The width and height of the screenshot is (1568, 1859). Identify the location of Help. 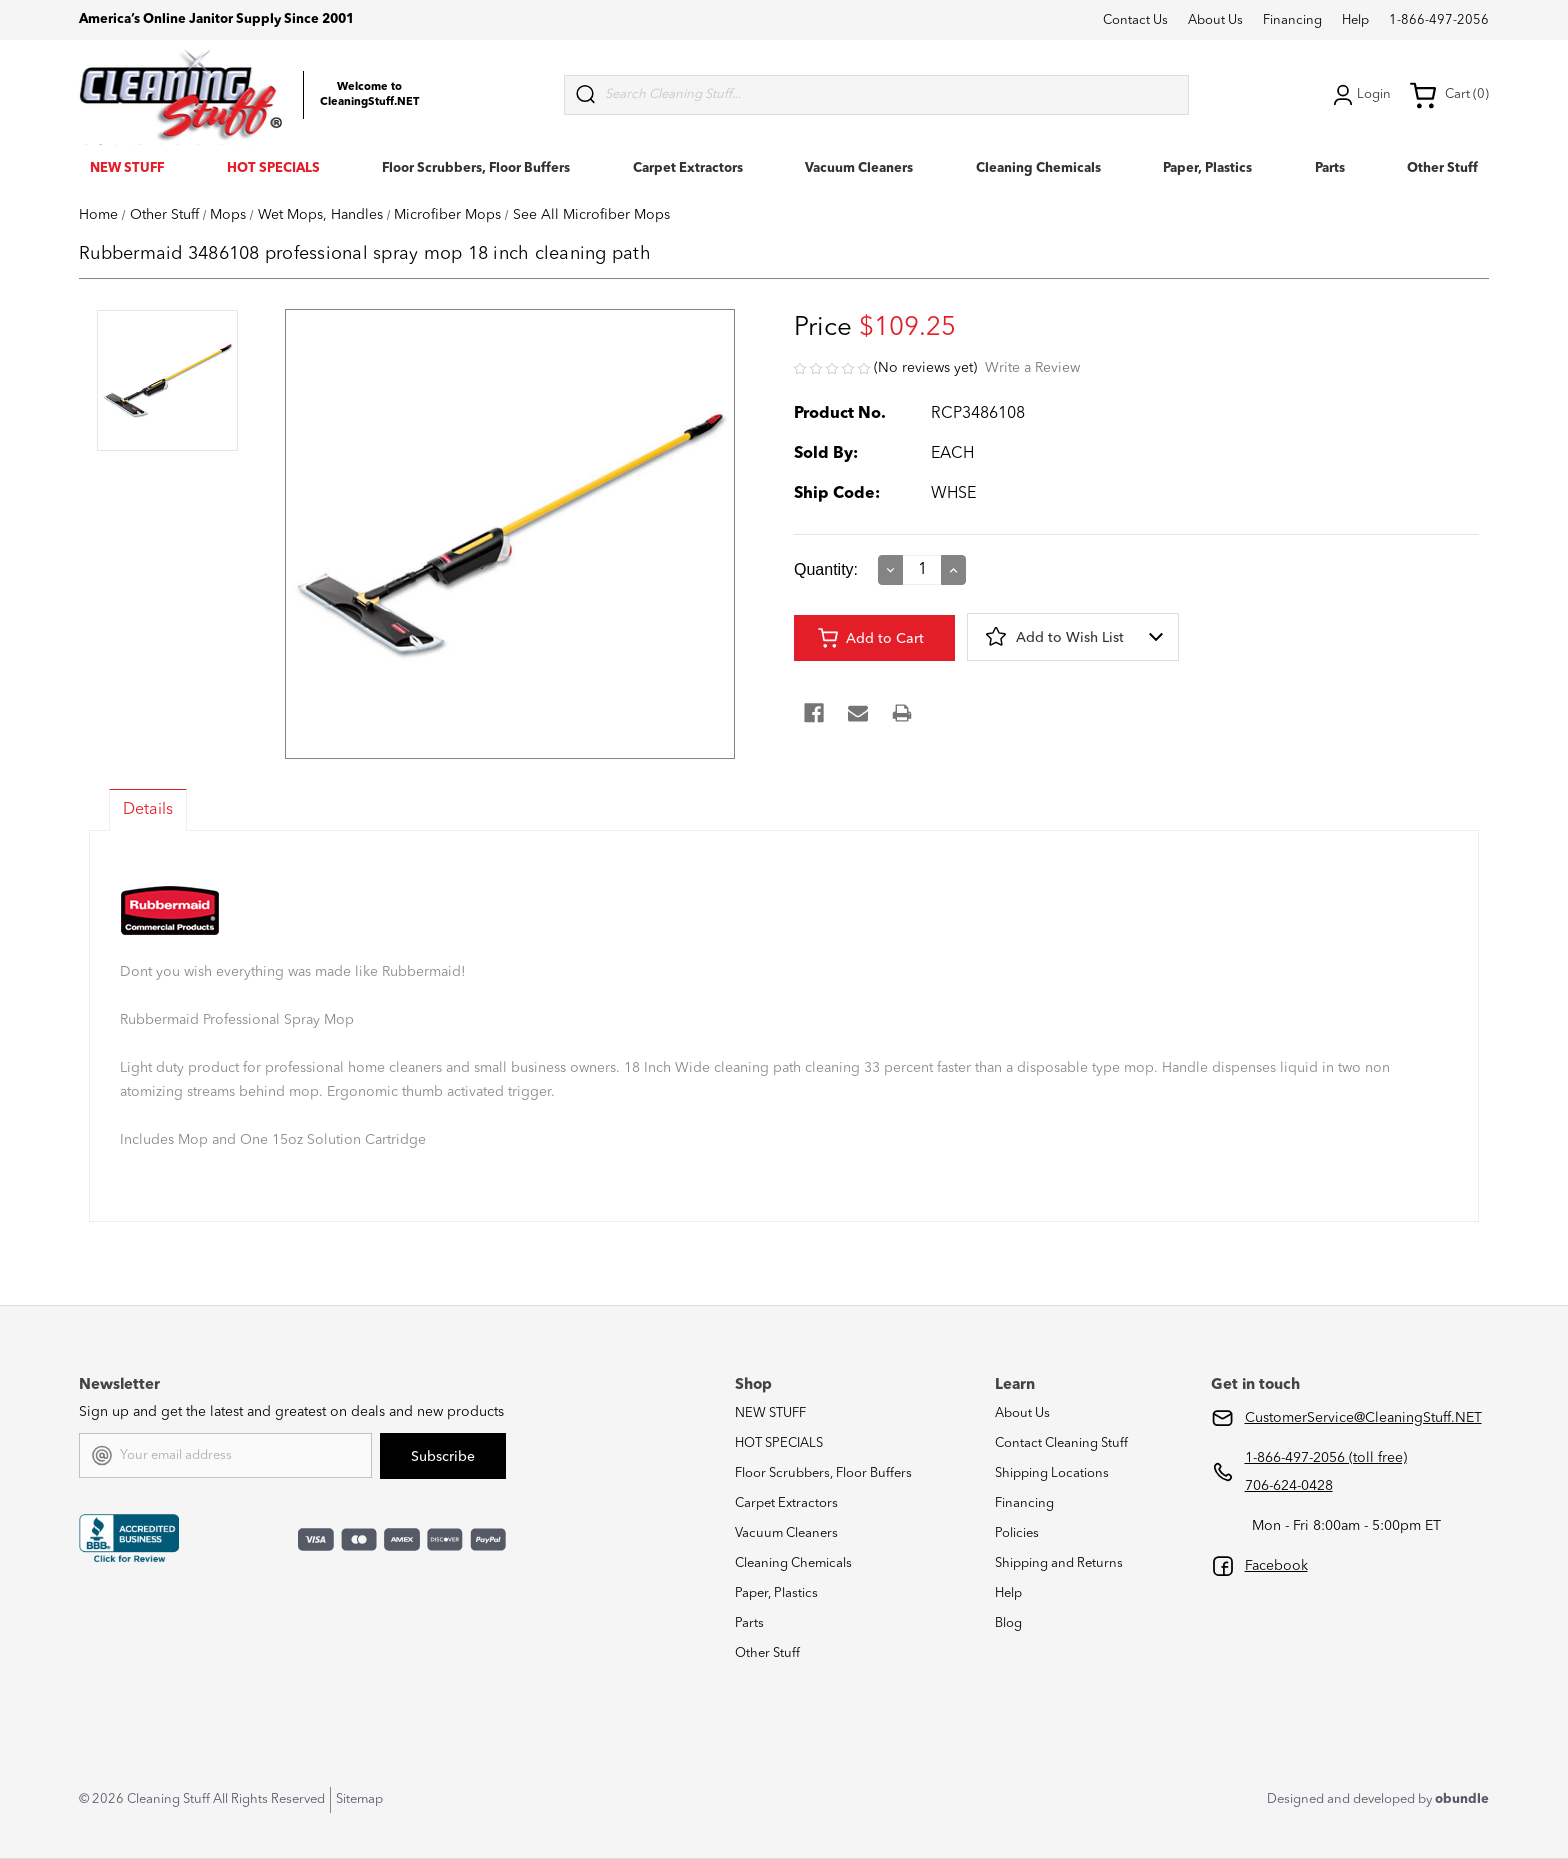
(1355, 20).